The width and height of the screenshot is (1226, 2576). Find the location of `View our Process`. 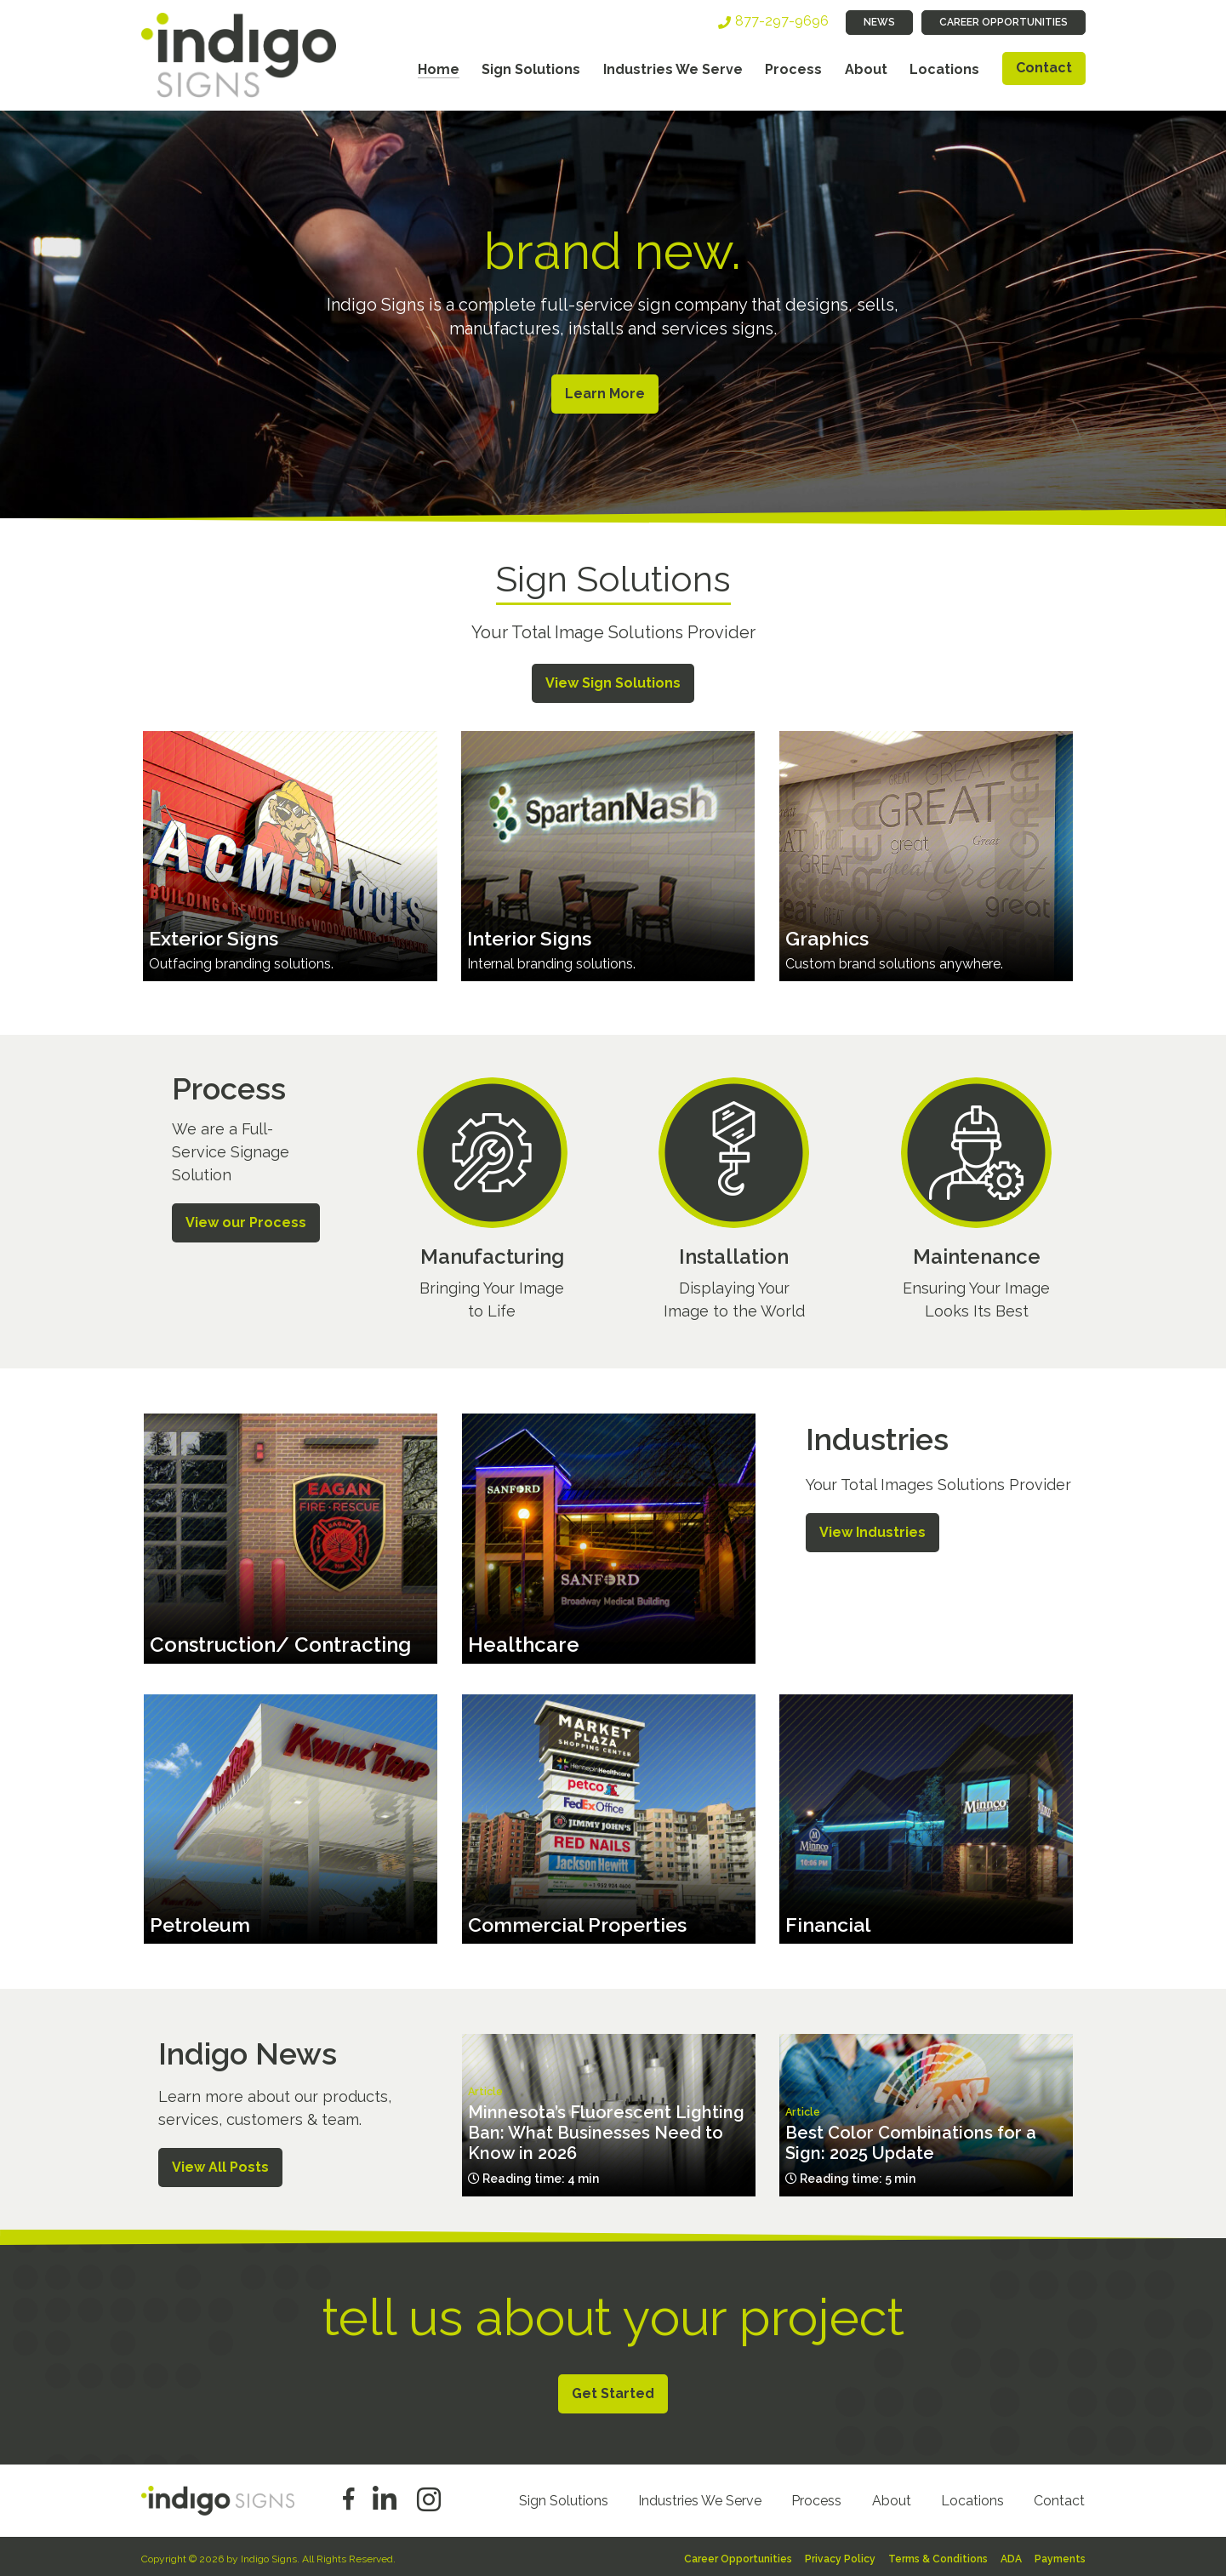

View our Process is located at coordinates (245, 1219).